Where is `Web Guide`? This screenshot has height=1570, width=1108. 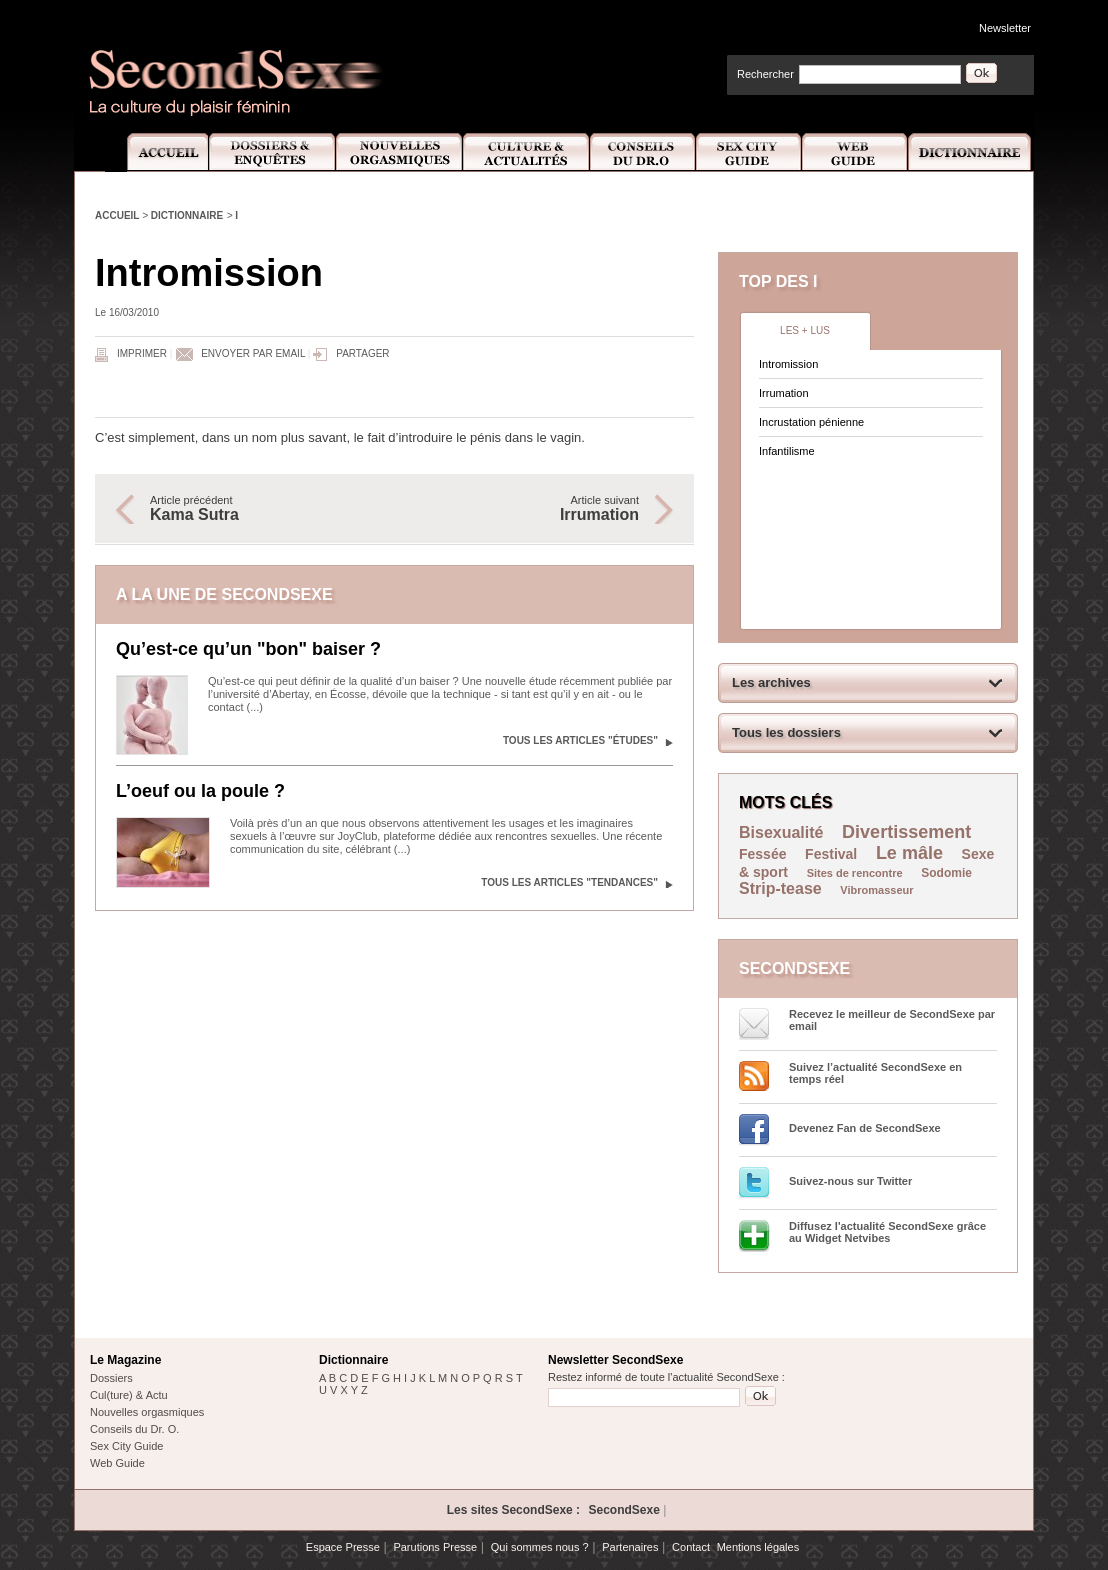
Web Guide is located at coordinates (855, 152).